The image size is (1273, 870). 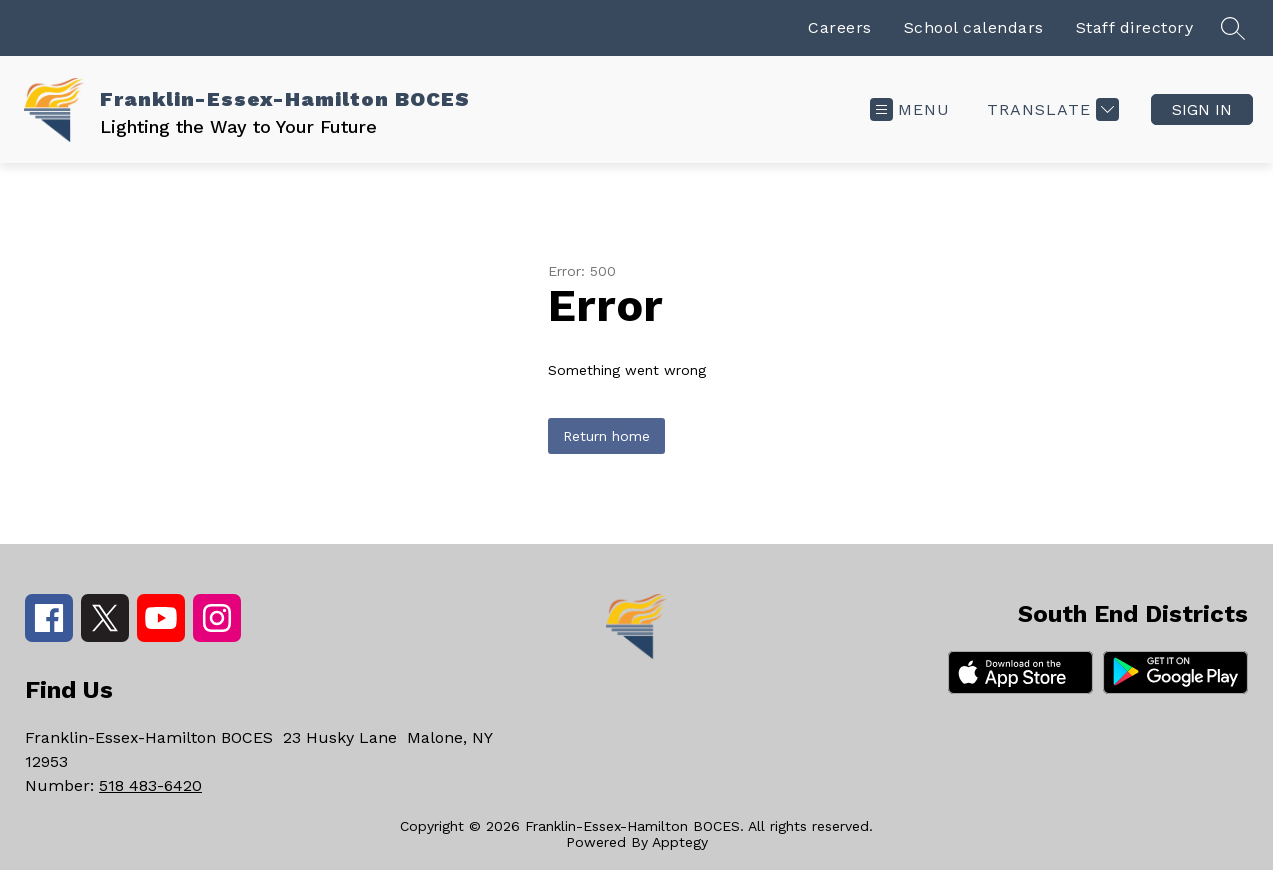 What do you see at coordinates (1050, 109) in the screenshot?
I see `[Translate Site]` at bounding box center [1050, 109].